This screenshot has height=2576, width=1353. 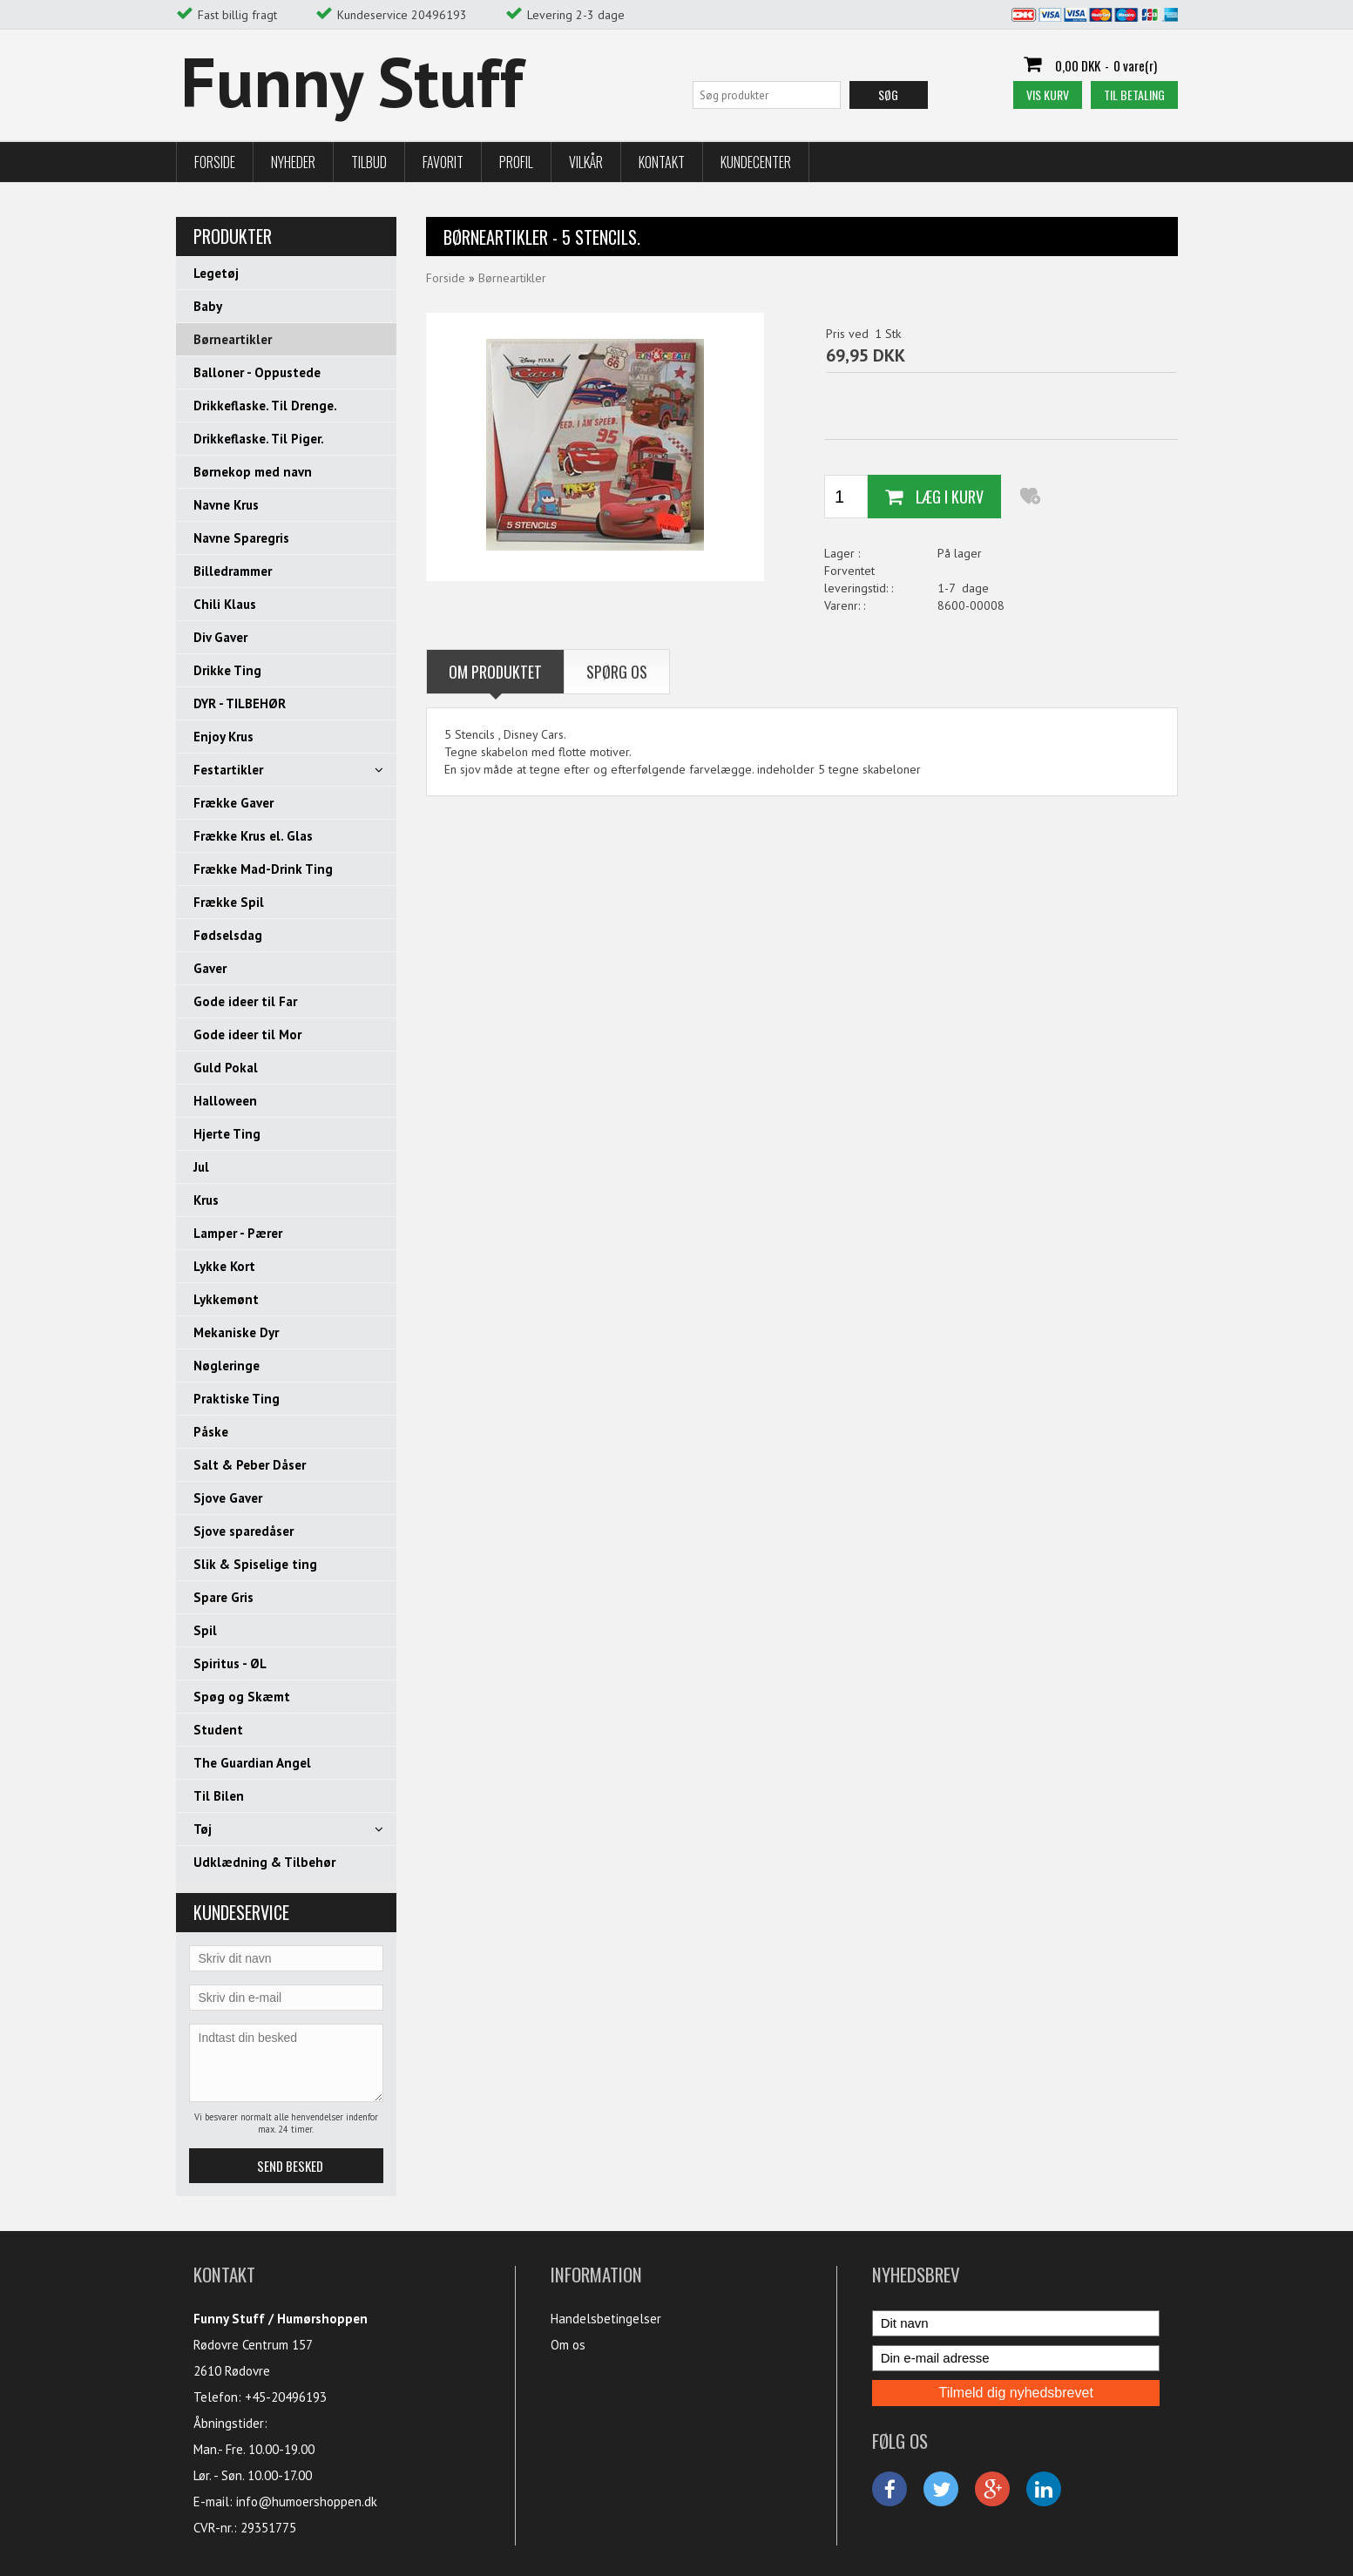 I want to click on Hjerte Ting, so click(x=226, y=1134).